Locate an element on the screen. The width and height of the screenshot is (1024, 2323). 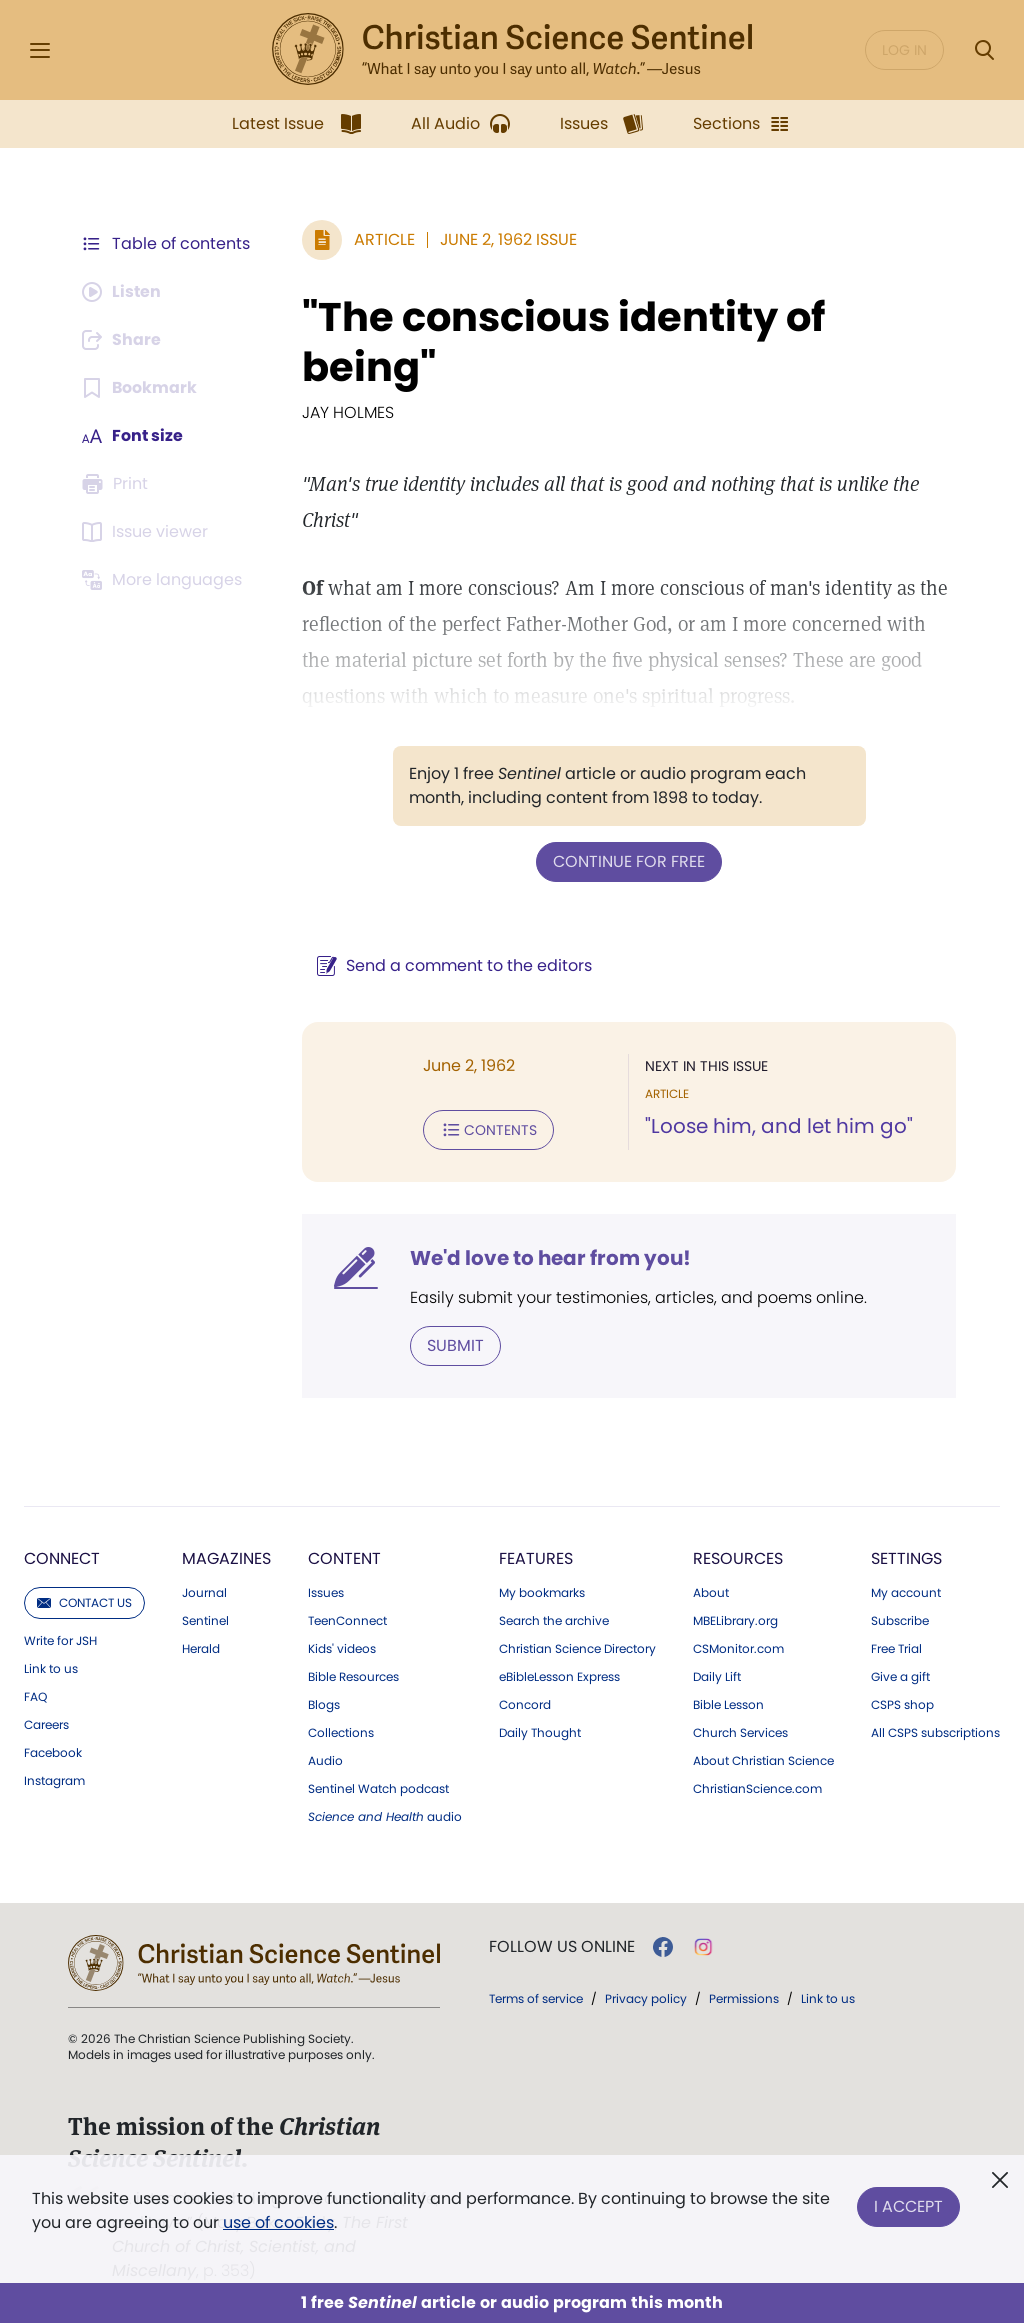
Write for JSH is located at coordinates (60, 1641).